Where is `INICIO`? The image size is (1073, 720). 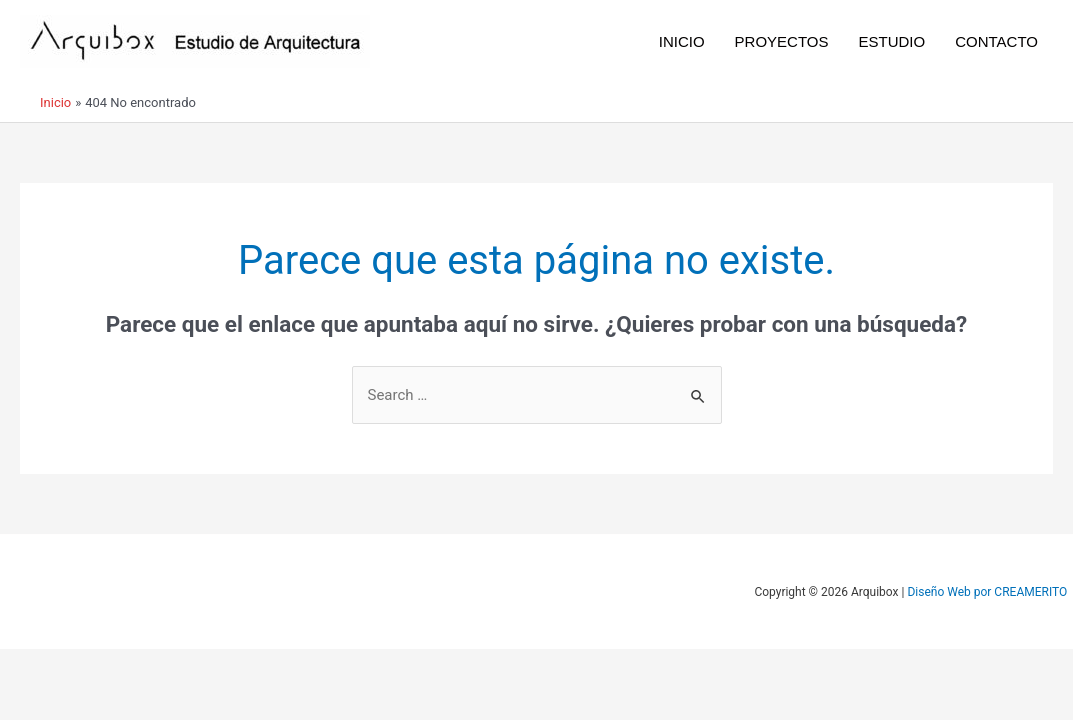 INICIO is located at coordinates (682, 41).